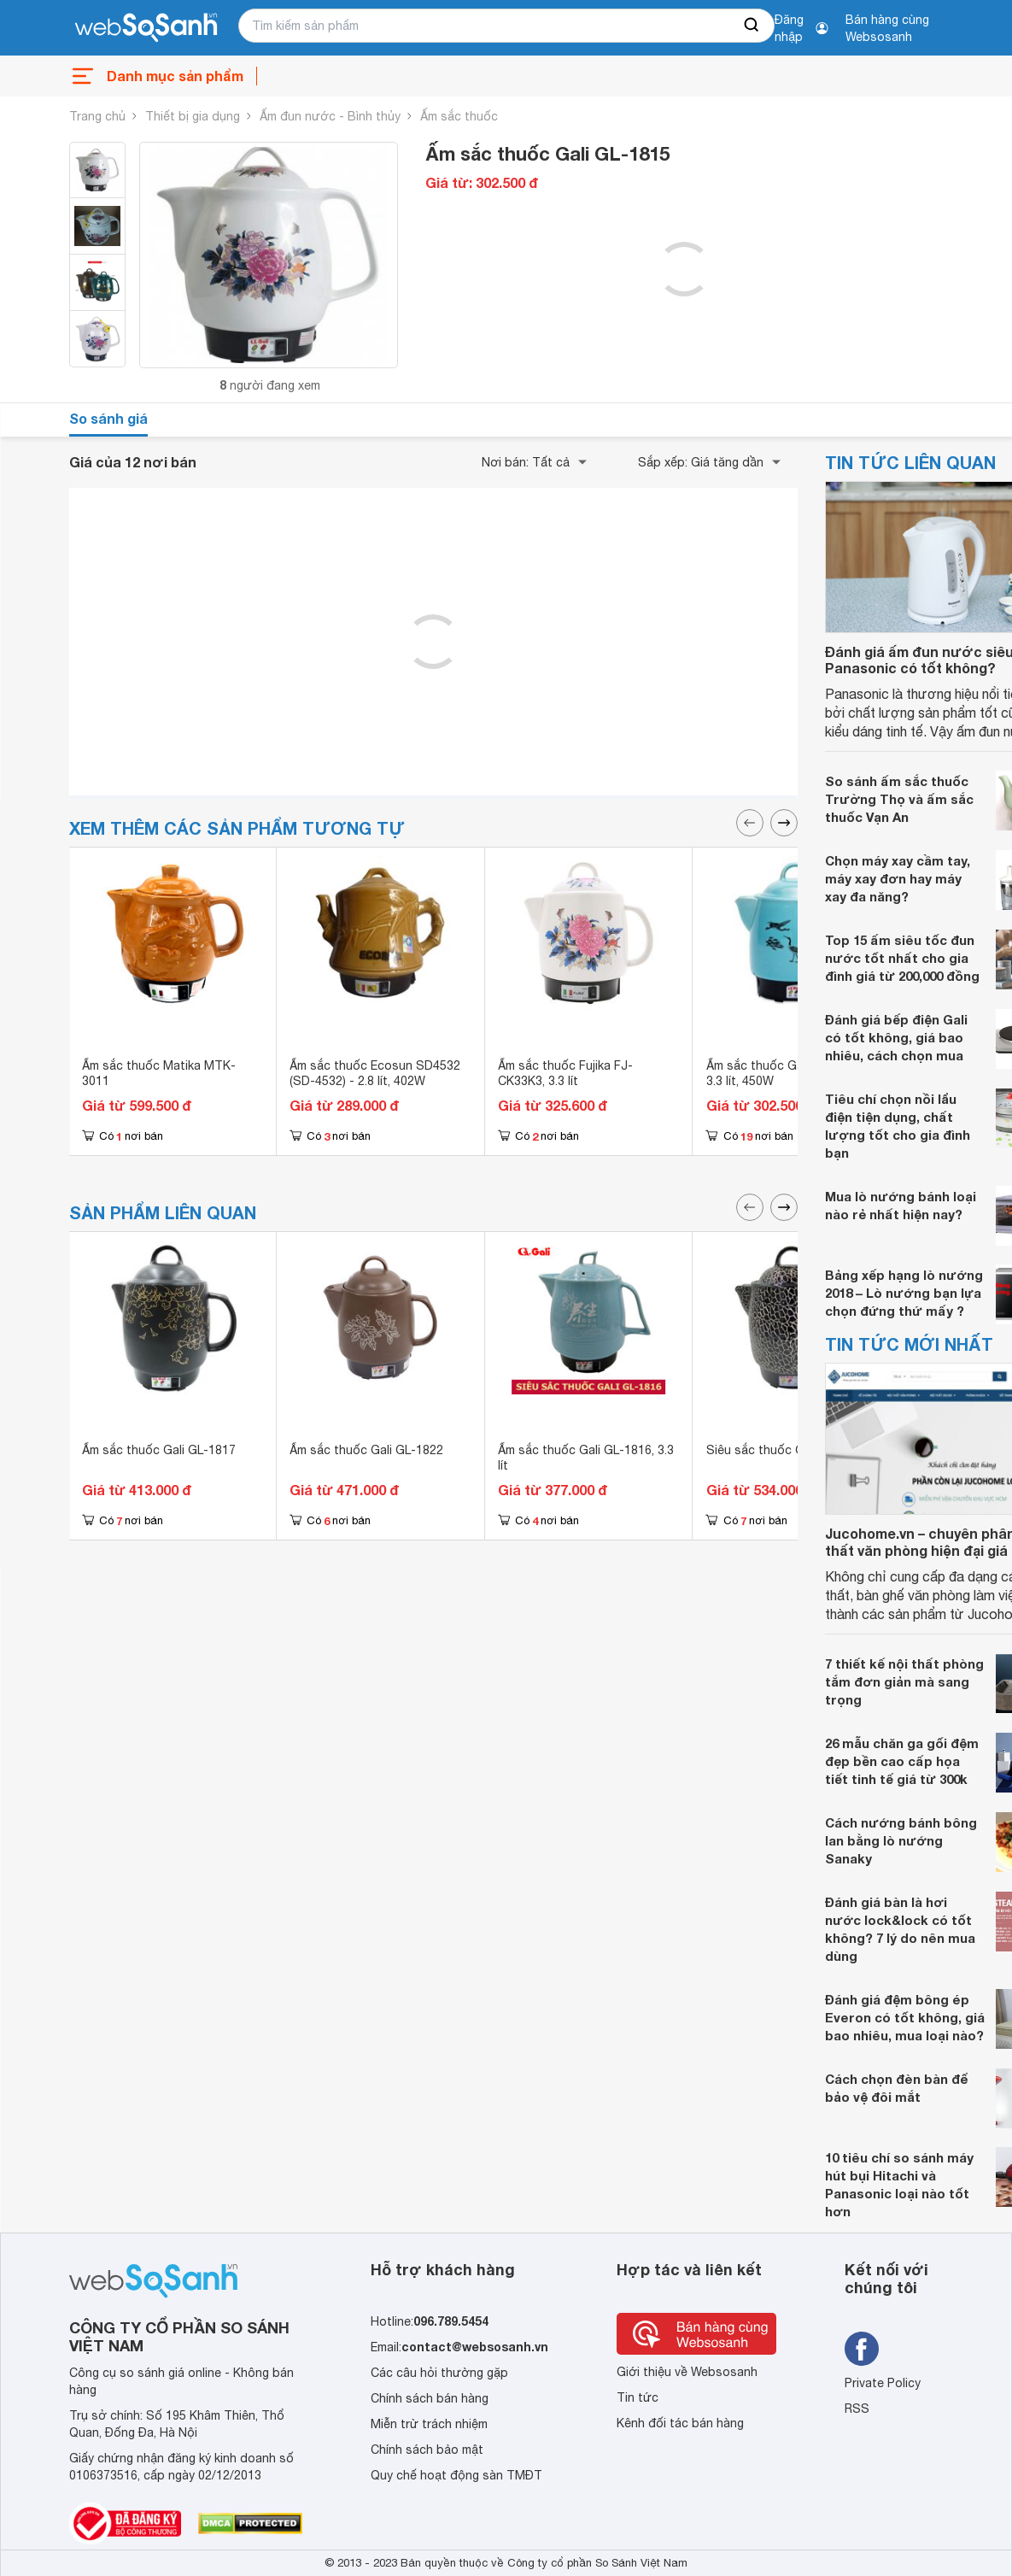 The image size is (1012, 2576). I want to click on Ấm sắc thuốc Gali GL-1816, 3.3 lít, so click(586, 1457).